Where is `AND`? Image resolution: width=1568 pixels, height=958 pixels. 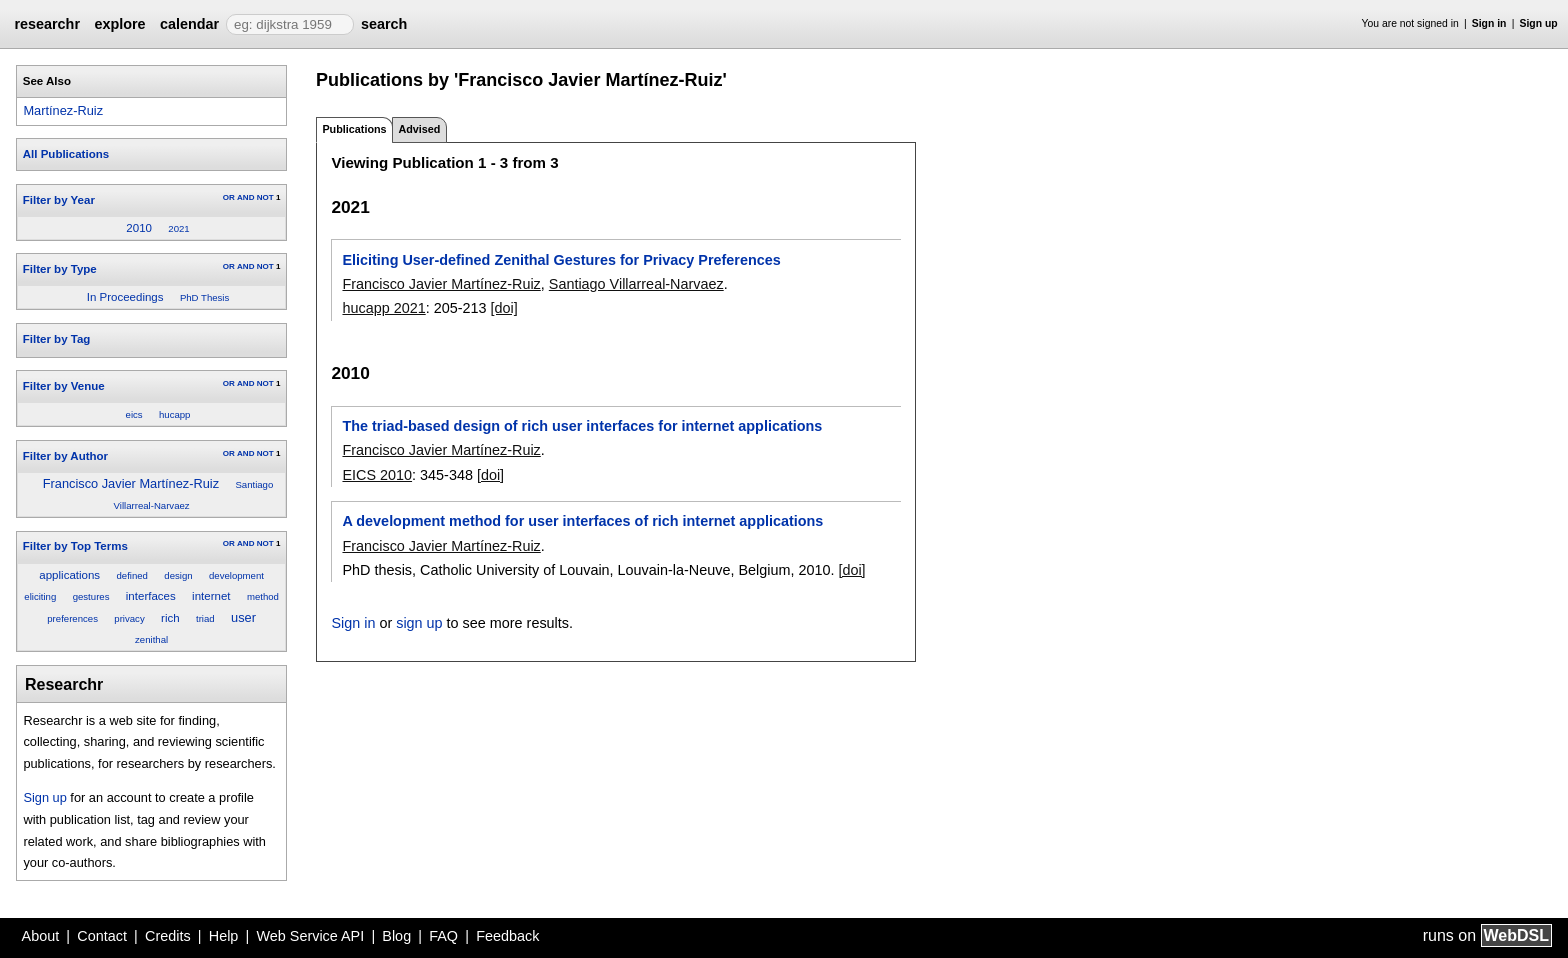
AND is located at coordinates (245, 197).